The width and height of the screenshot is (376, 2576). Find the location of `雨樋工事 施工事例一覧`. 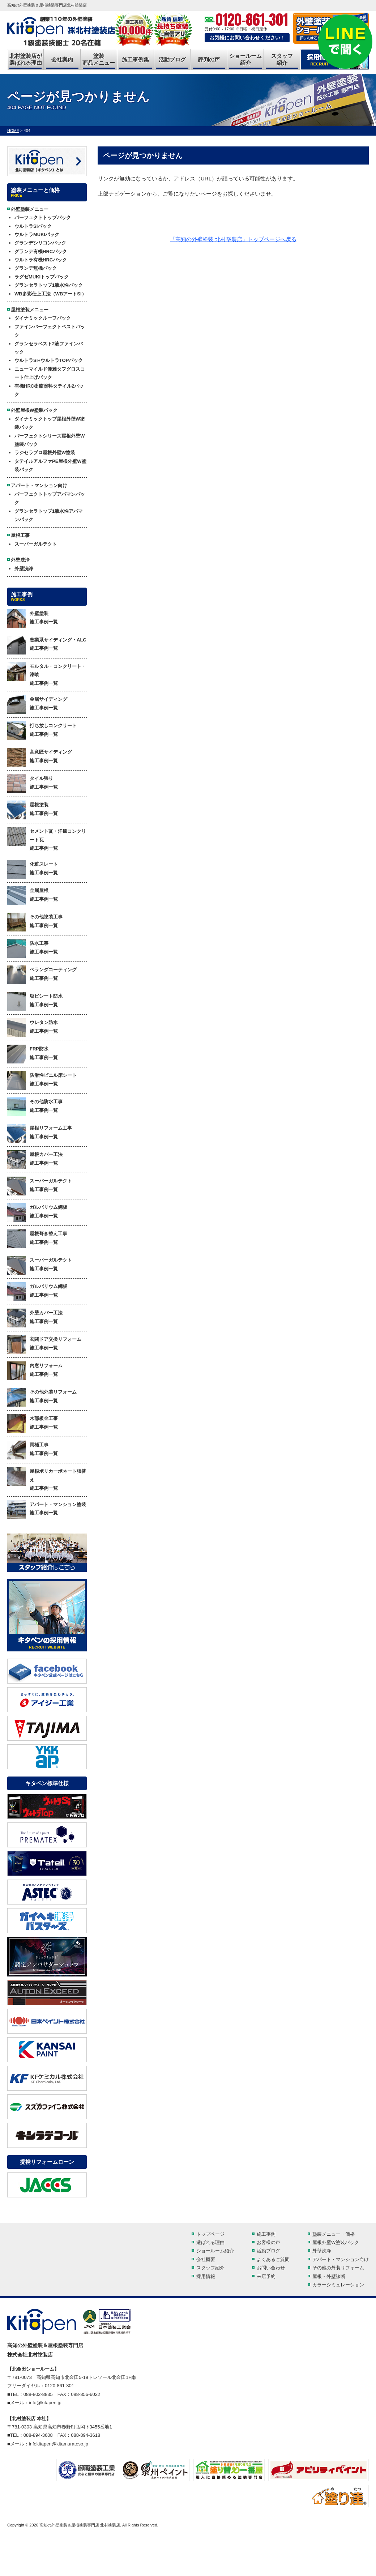

雨樋工事 施工事例一覧 is located at coordinates (32, 1450).